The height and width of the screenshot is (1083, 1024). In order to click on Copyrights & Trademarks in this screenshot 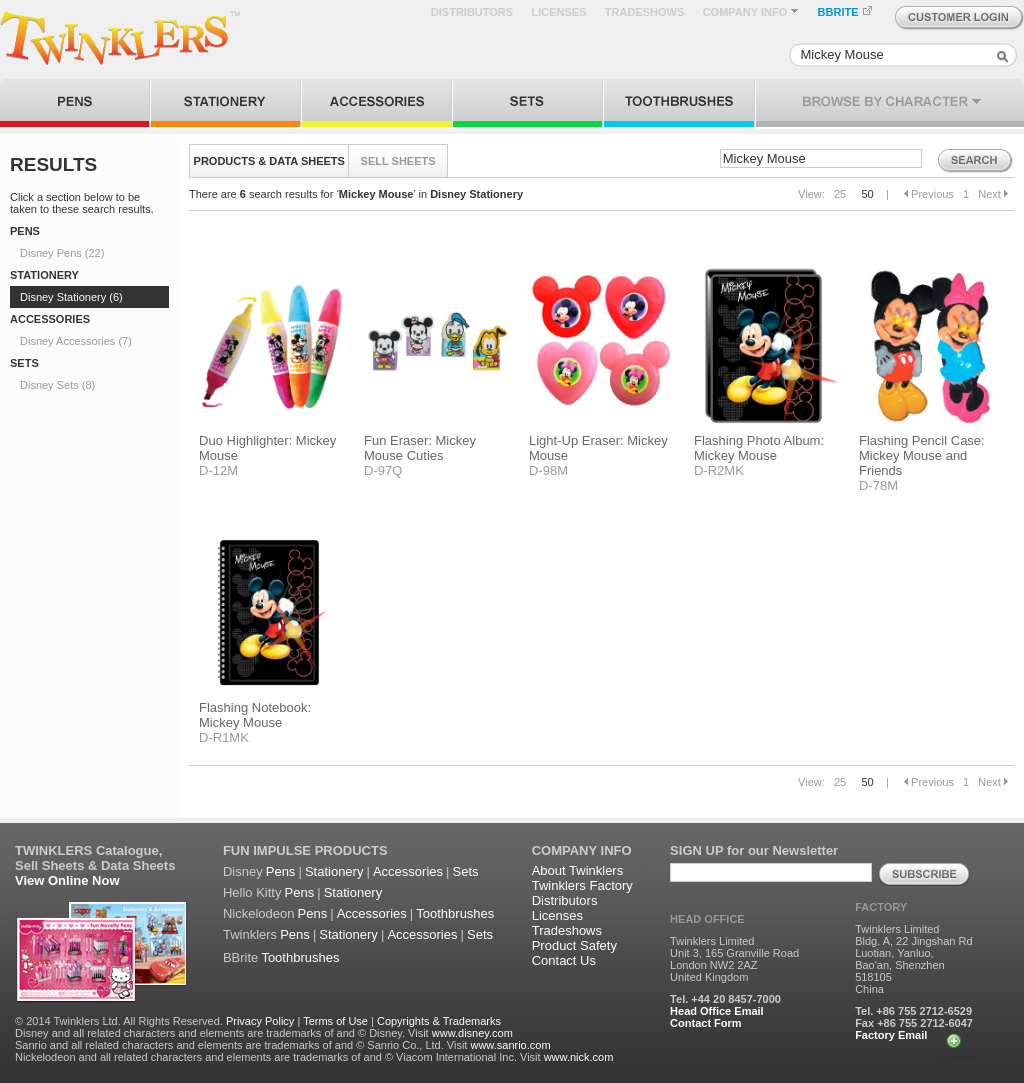, I will do `click(439, 1021)`.